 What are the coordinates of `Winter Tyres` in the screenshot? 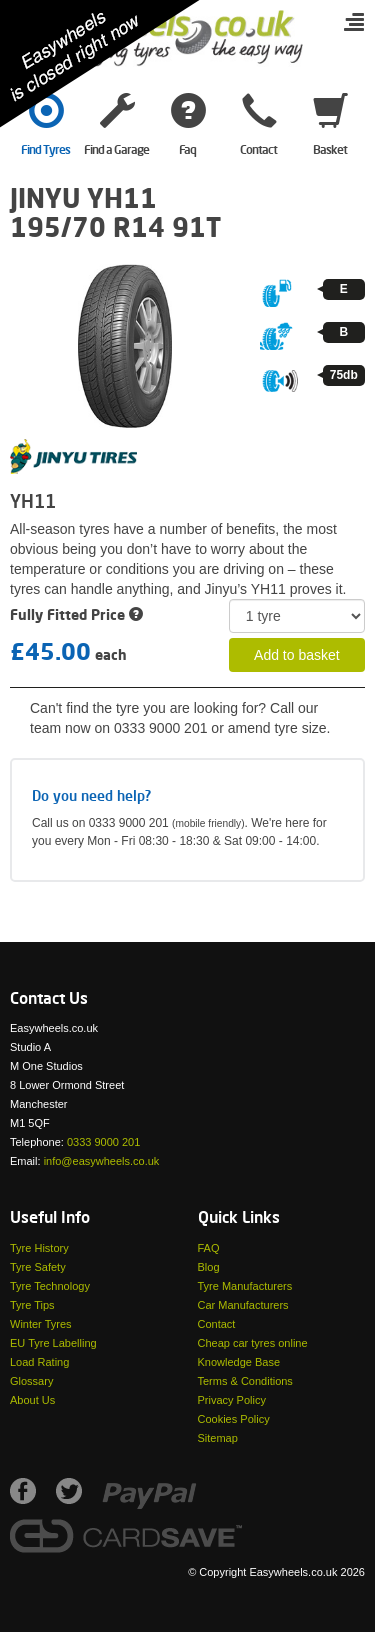 It's located at (41, 1324).